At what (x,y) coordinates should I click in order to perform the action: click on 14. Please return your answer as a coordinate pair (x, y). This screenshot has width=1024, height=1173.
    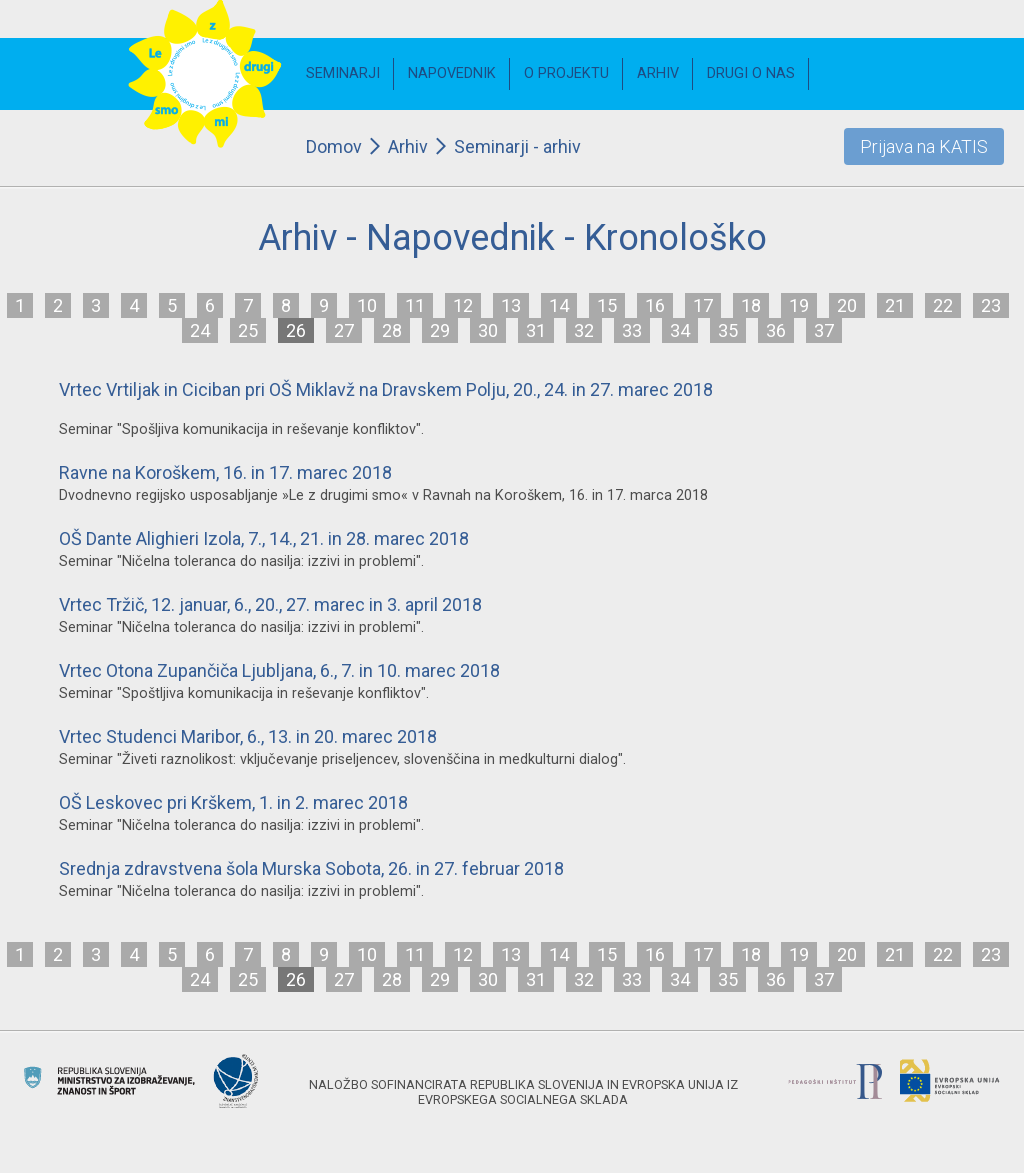
    Looking at the image, I should click on (559, 305).